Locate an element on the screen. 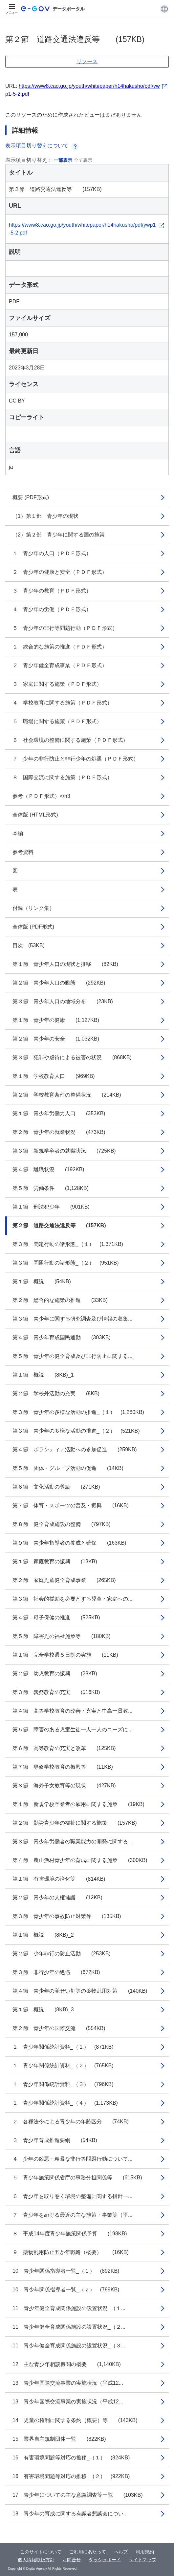  第１節 概説 (8KB)_1 is located at coordinates (43, 1375).